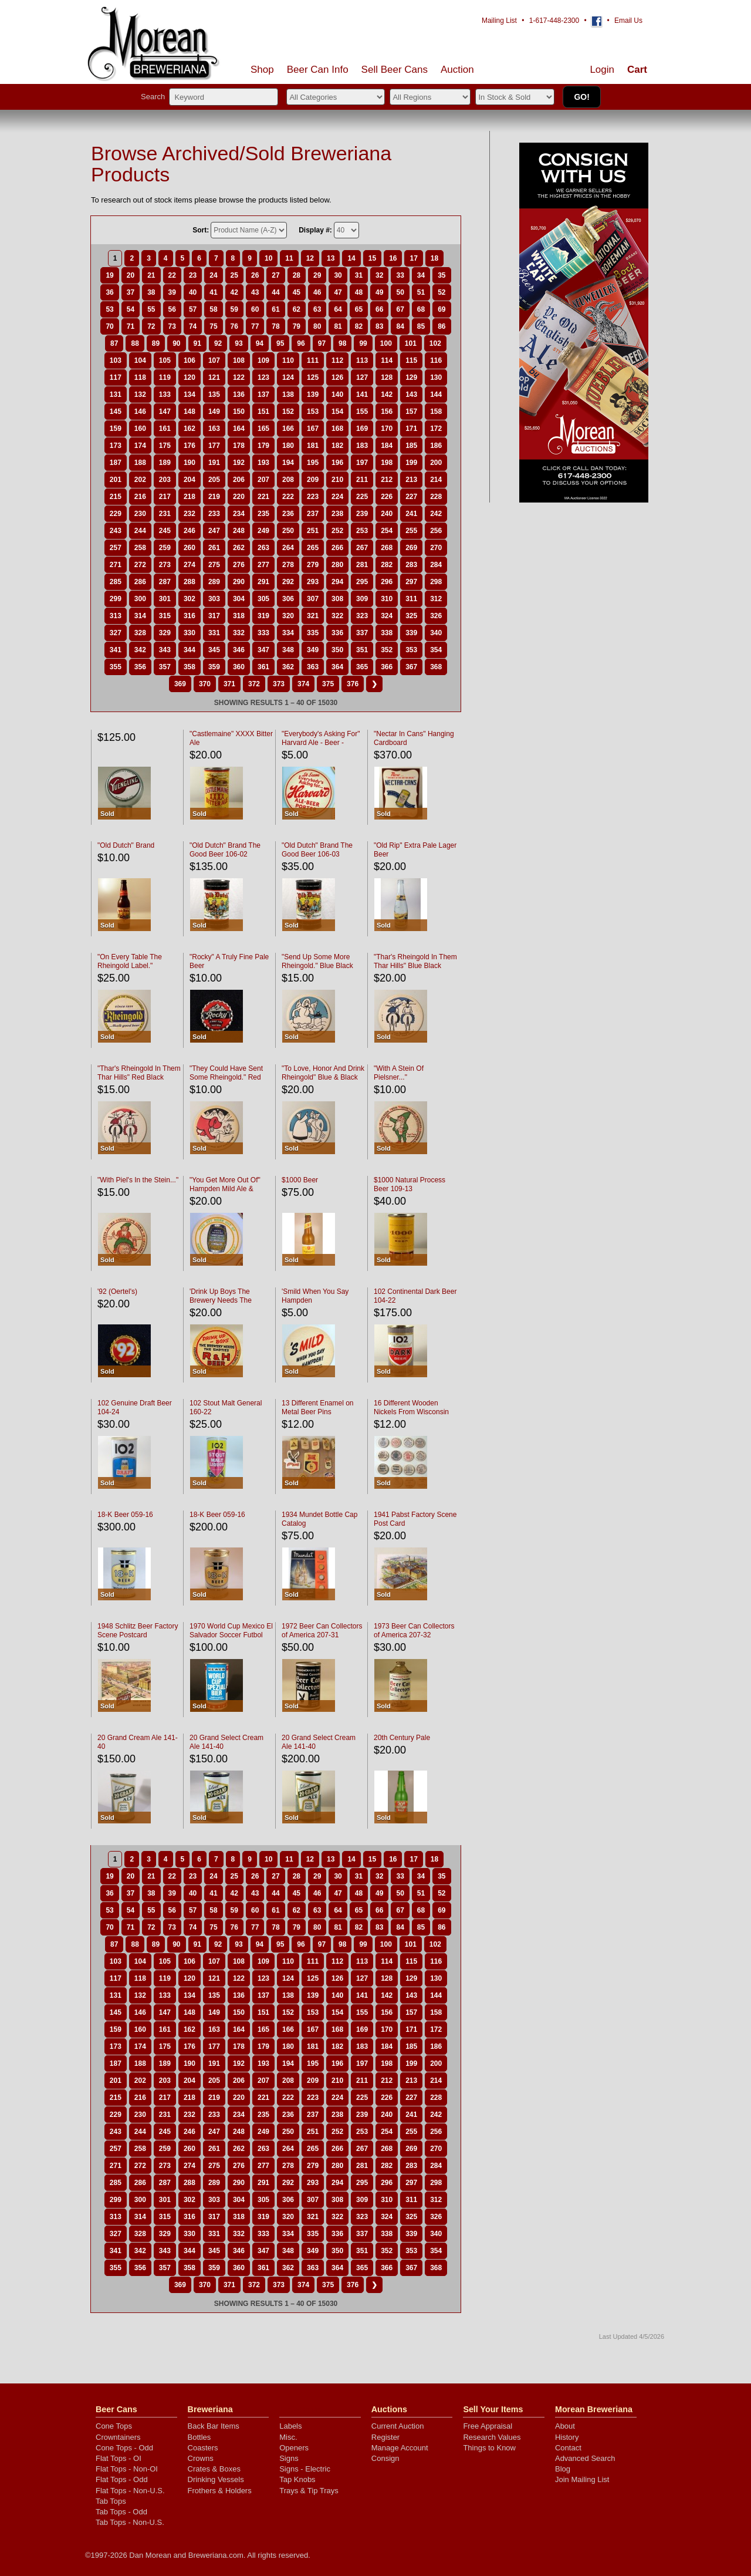 Image resolution: width=751 pixels, height=2576 pixels. What do you see at coordinates (262, 69) in the screenshot?
I see `Shop` at bounding box center [262, 69].